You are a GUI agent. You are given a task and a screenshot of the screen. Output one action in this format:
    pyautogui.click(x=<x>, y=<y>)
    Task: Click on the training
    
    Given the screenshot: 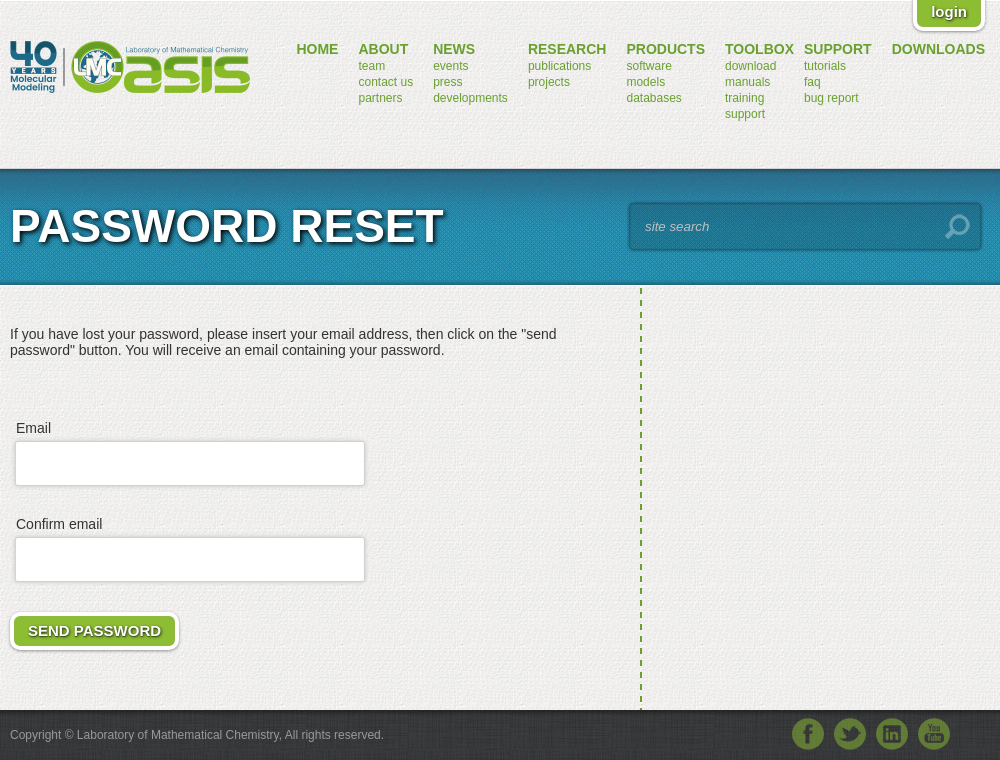 What is the action you would take?
    pyautogui.click(x=744, y=98)
    